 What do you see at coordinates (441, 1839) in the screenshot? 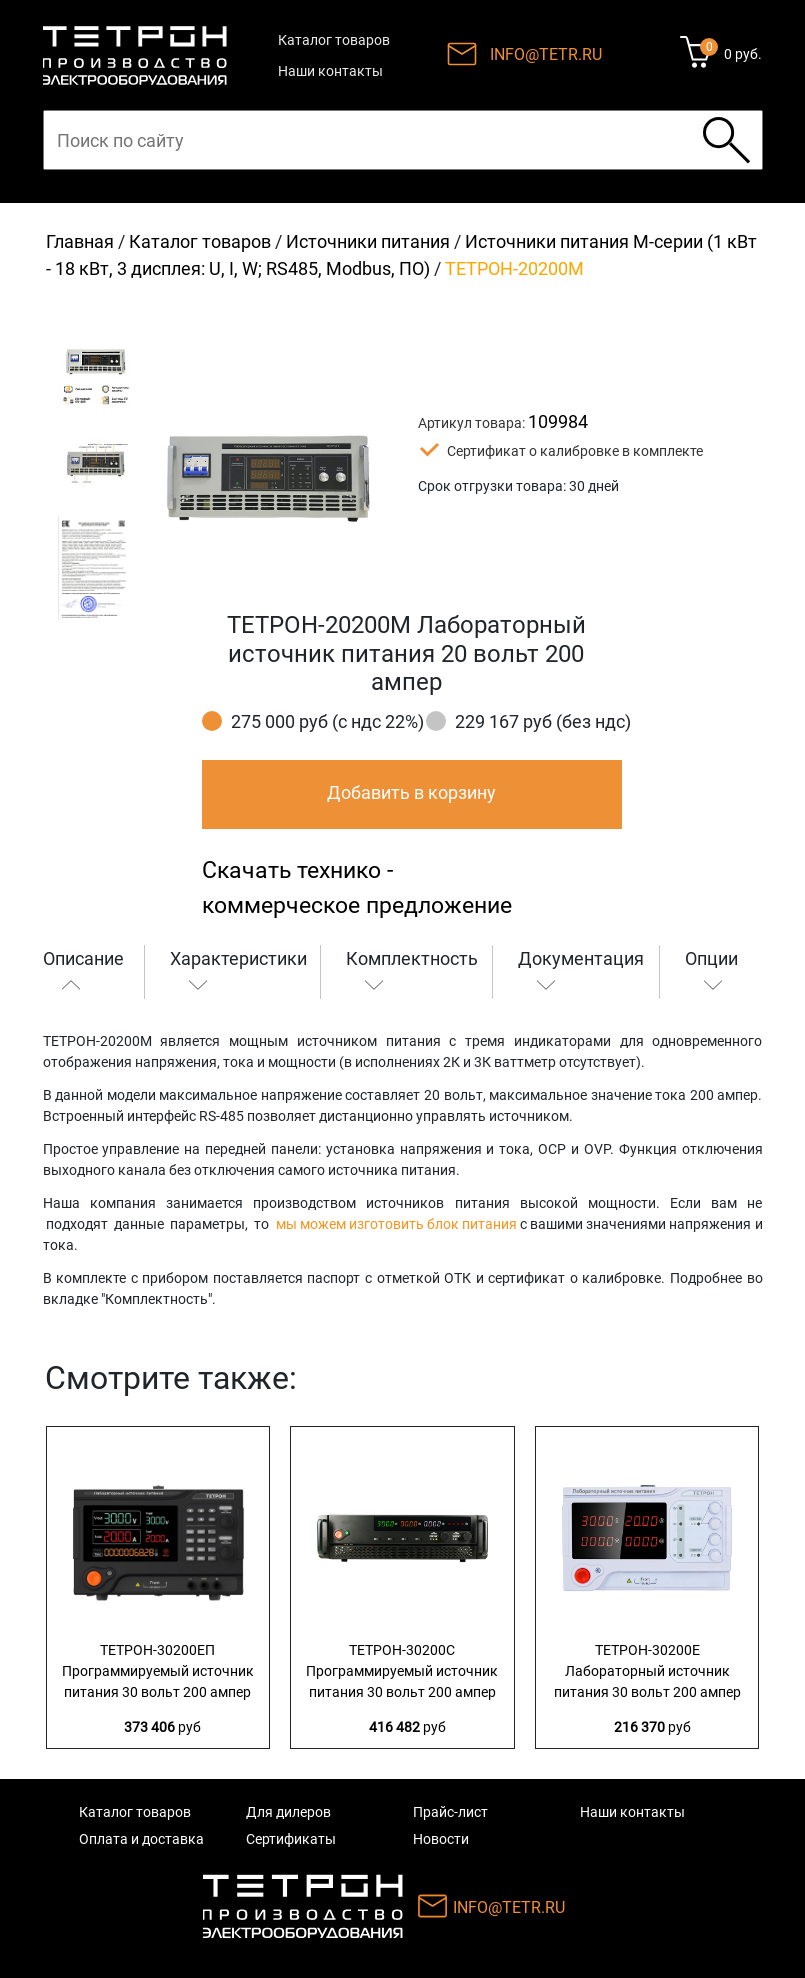
I see `Новости` at bounding box center [441, 1839].